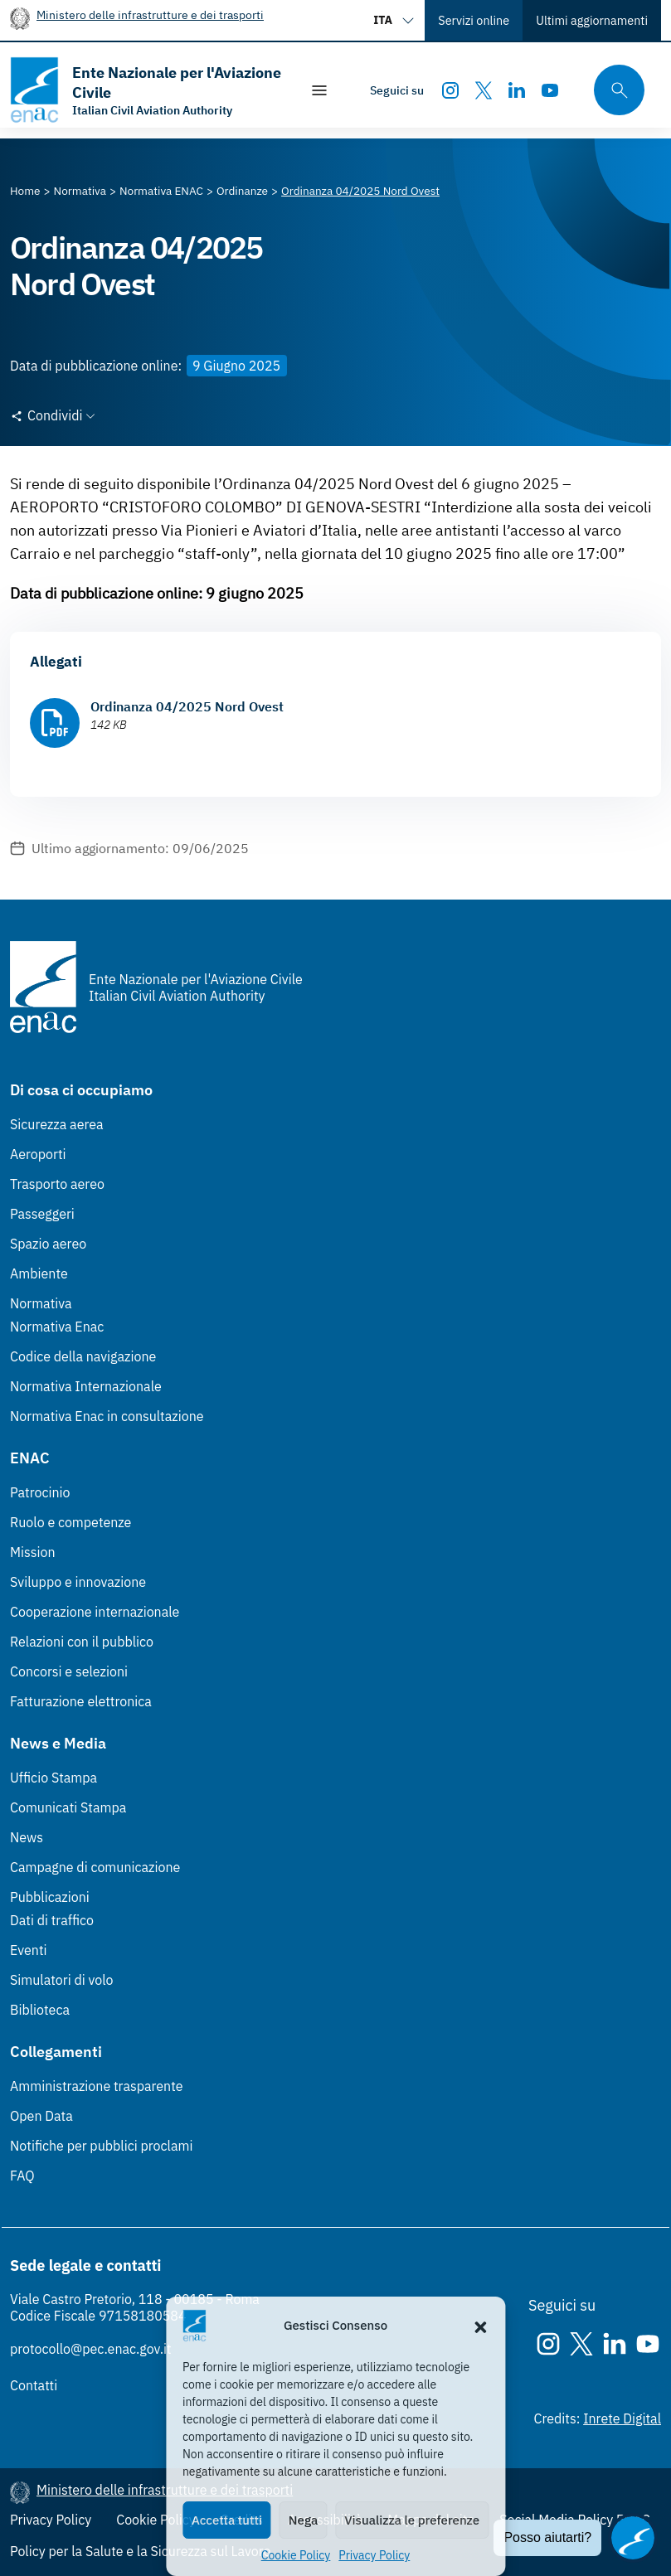 Image resolution: width=671 pixels, height=2576 pixels. What do you see at coordinates (57, 1326) in the screenshot?
I see `Normativa Enac` at bounding box center [57, 1326].